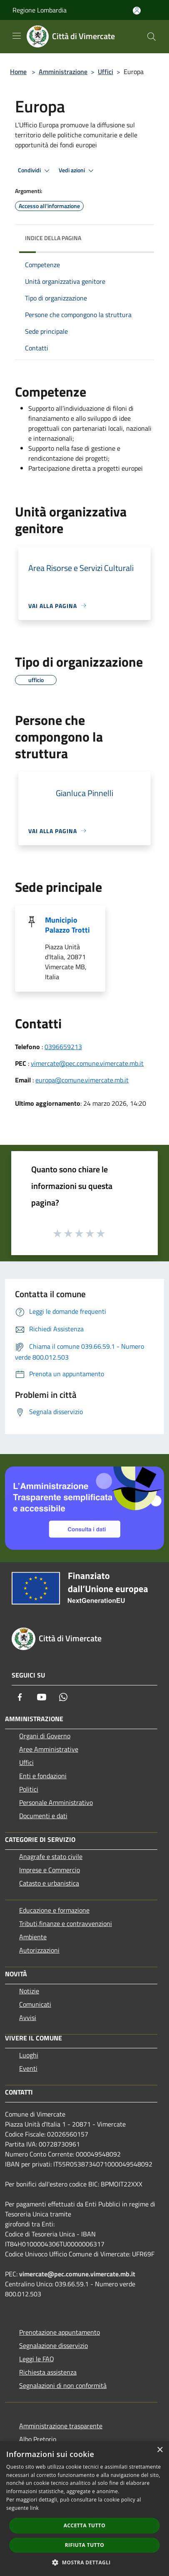 This screenshot has height=2576, width=169. Describe the element at coordinates (48, 1749) in the screenshot. I see `Aree Amministrative` at that location.